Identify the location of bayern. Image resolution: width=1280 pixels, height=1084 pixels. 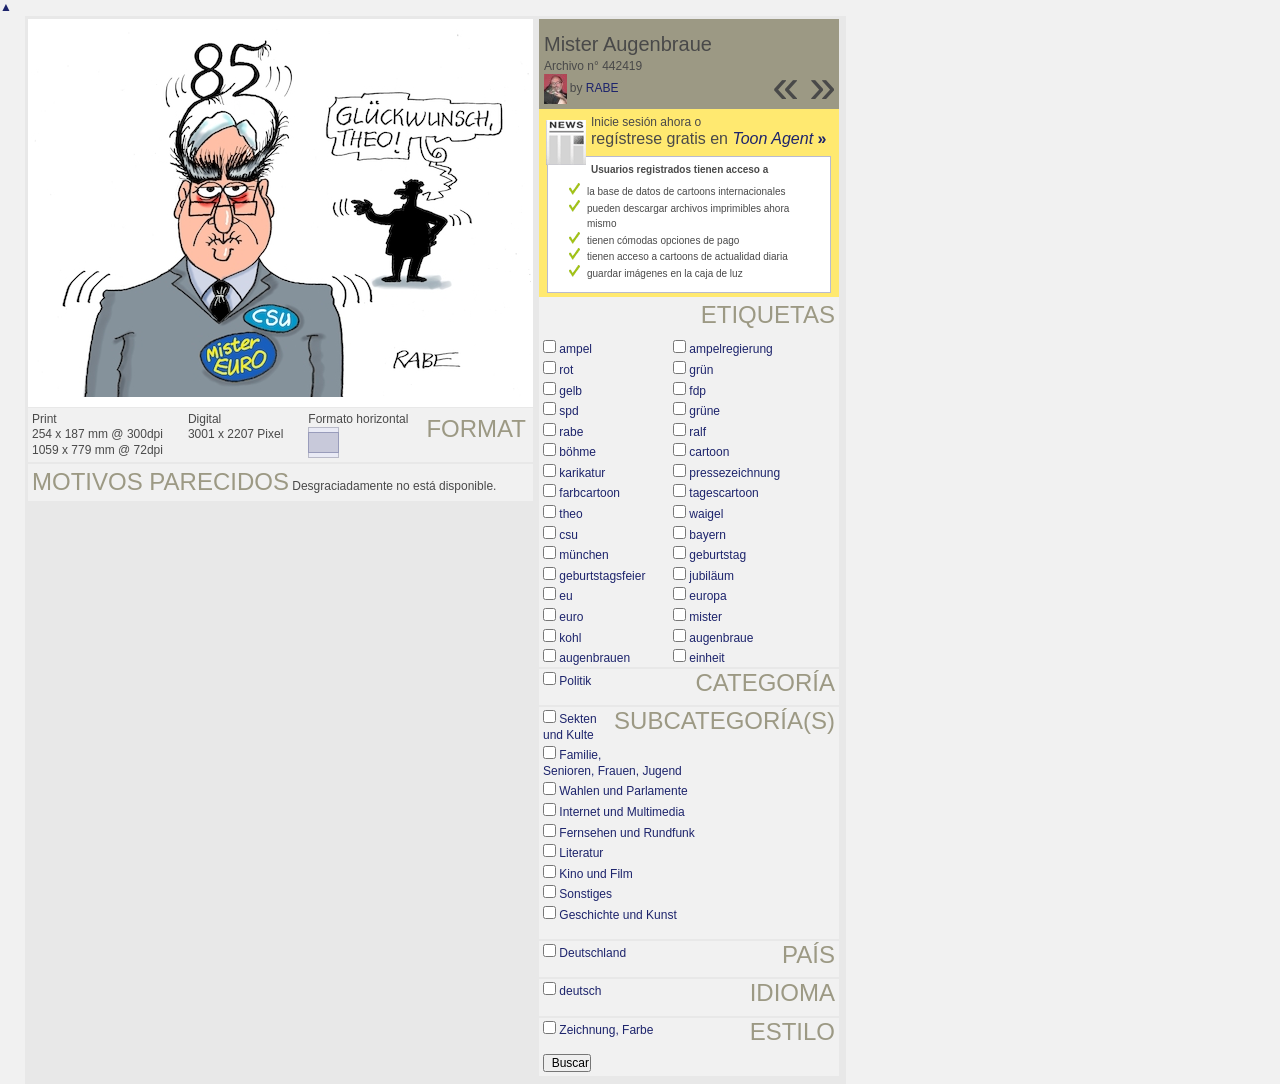
(707, 535).